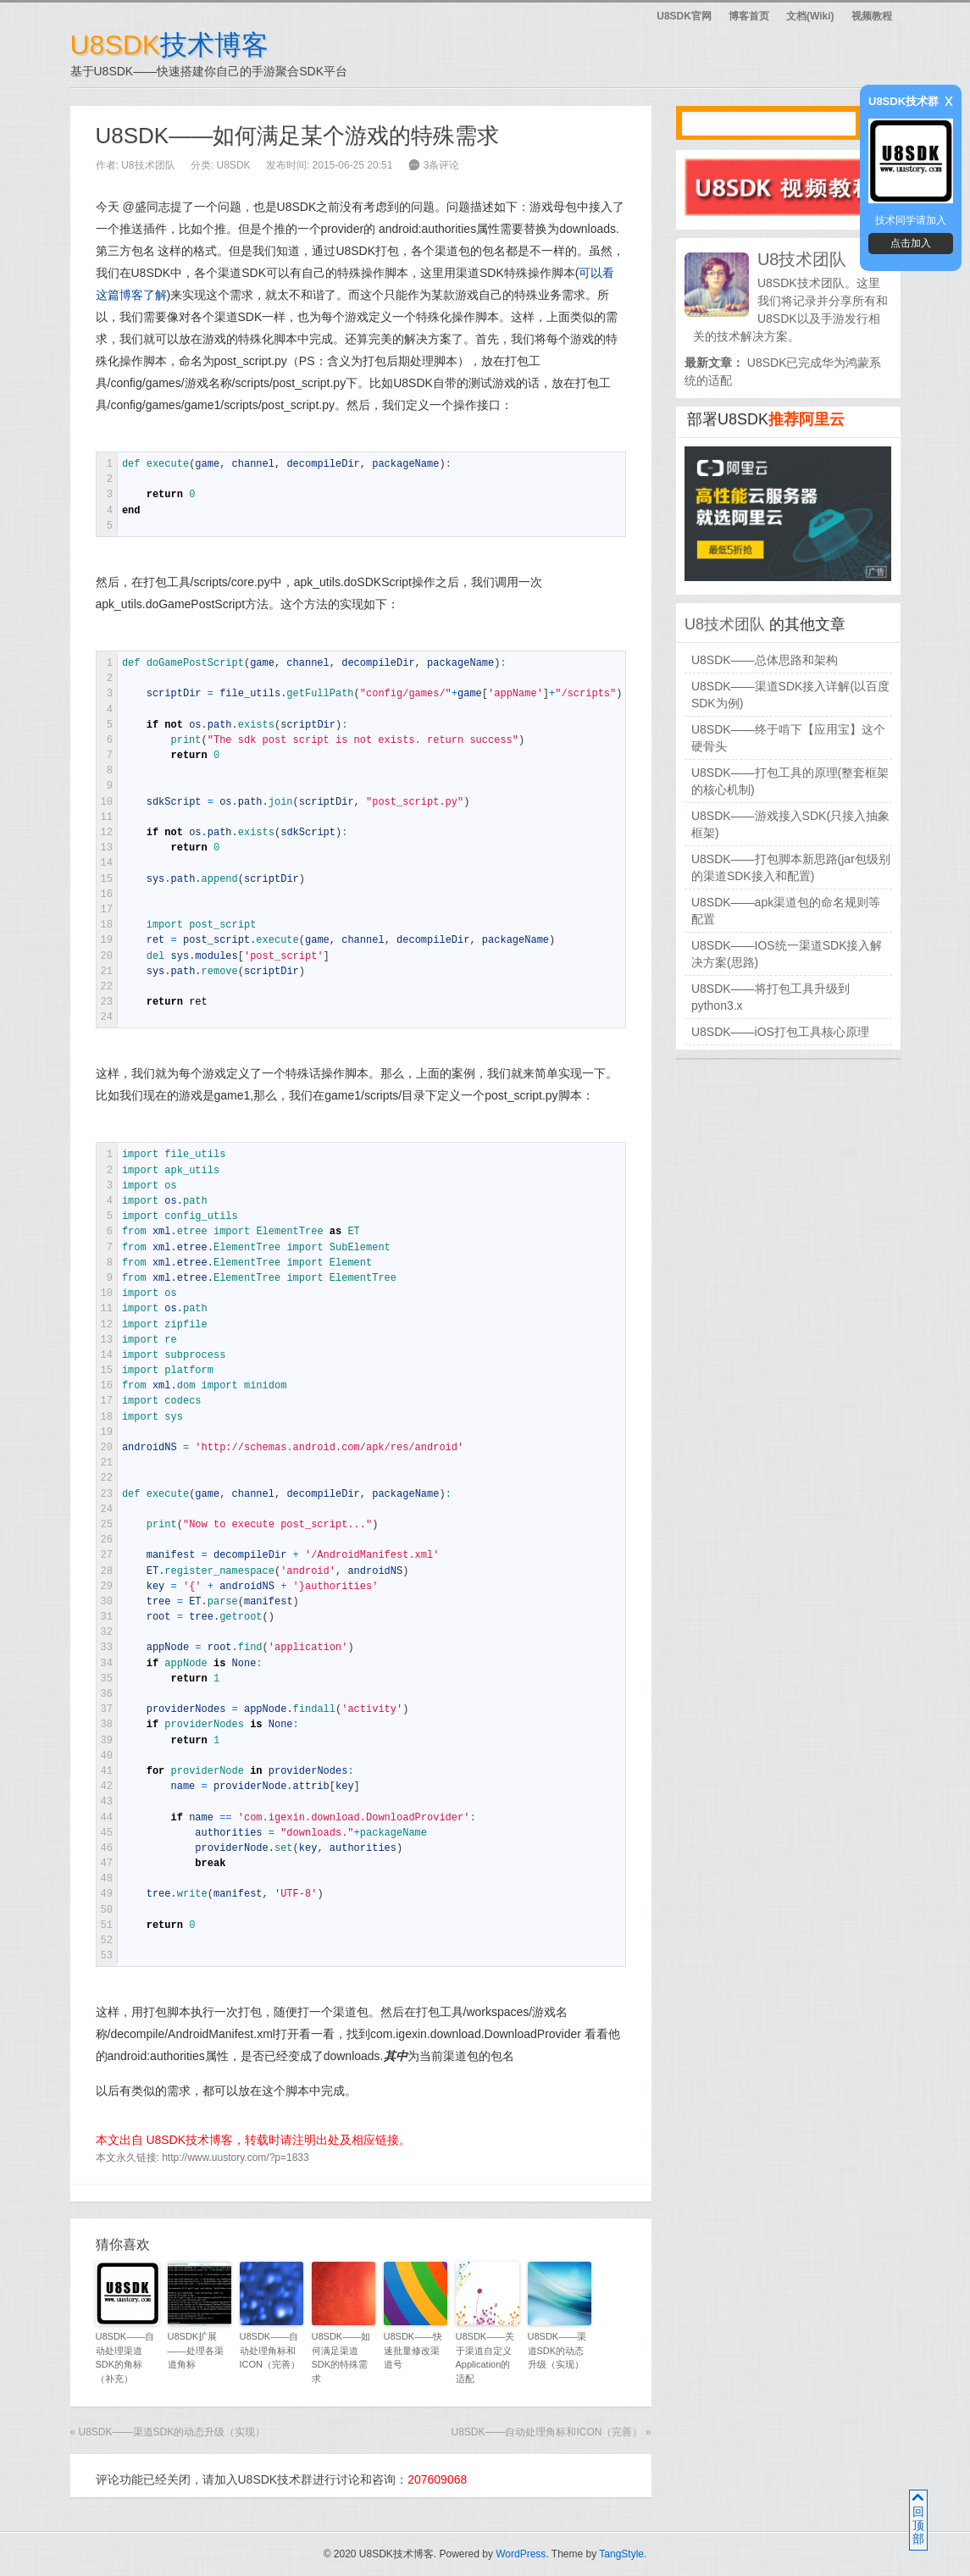 The height and width of the screenshot is (2576, 970). Describe the element at coordinates (270, 2350) in the screenshot. I see `U8SDK——自动处理角标和ICON（完善）` at that location.